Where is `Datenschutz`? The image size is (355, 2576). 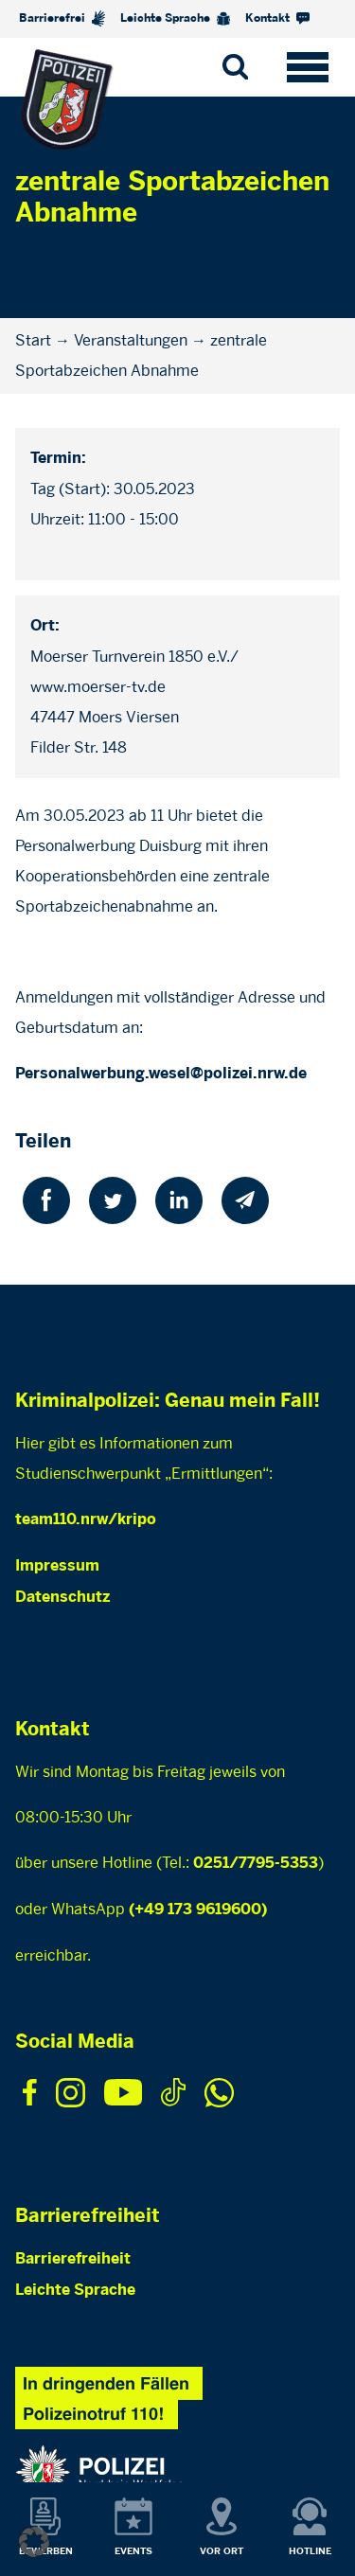 Datenschutz is located at coordinates (62, 1597).